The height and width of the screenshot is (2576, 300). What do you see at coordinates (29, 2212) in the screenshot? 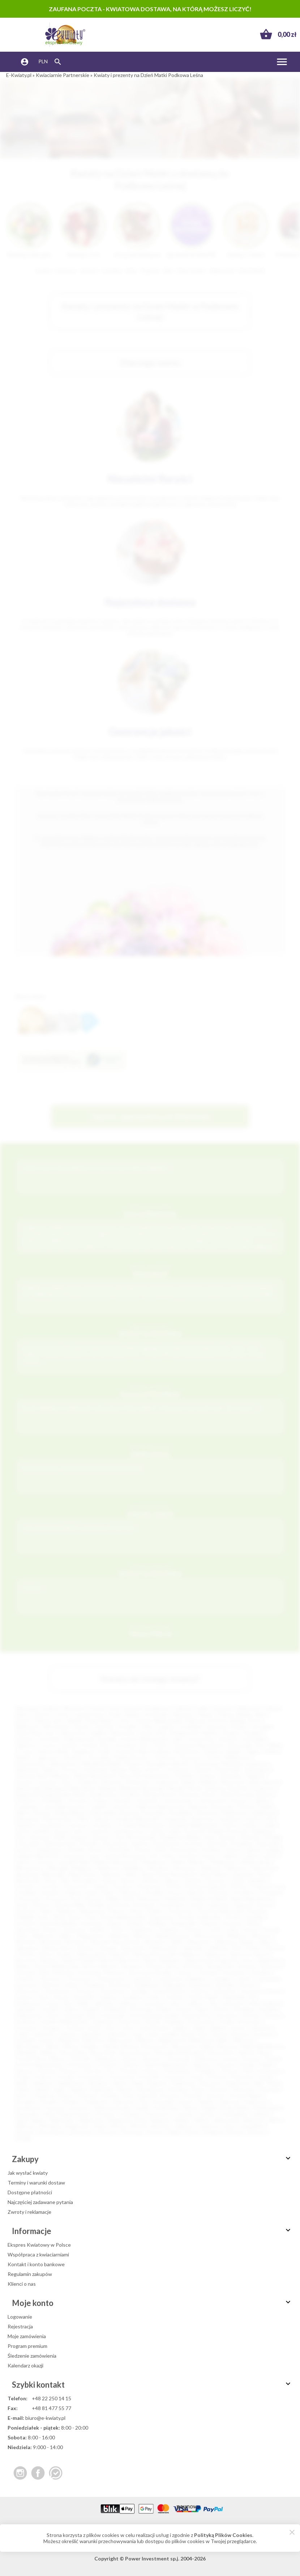
I see `Zwroty i reklamacje` at bounding box center [29, 2212].